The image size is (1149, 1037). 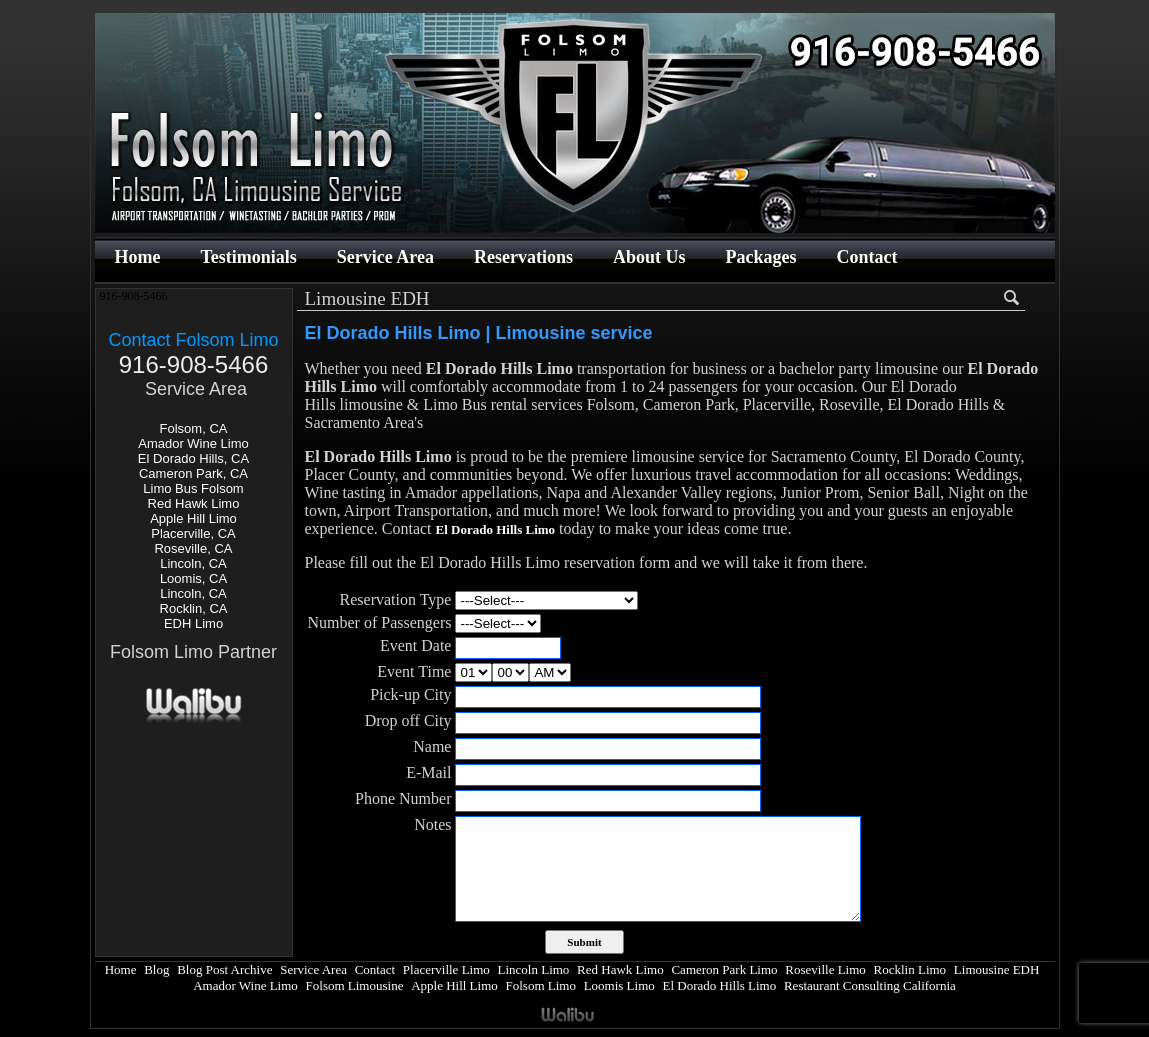 What do you see at coordinates (724, 969) in the screenshot?
I see `Cameron Park Limo` at bounding box center [724, 969].